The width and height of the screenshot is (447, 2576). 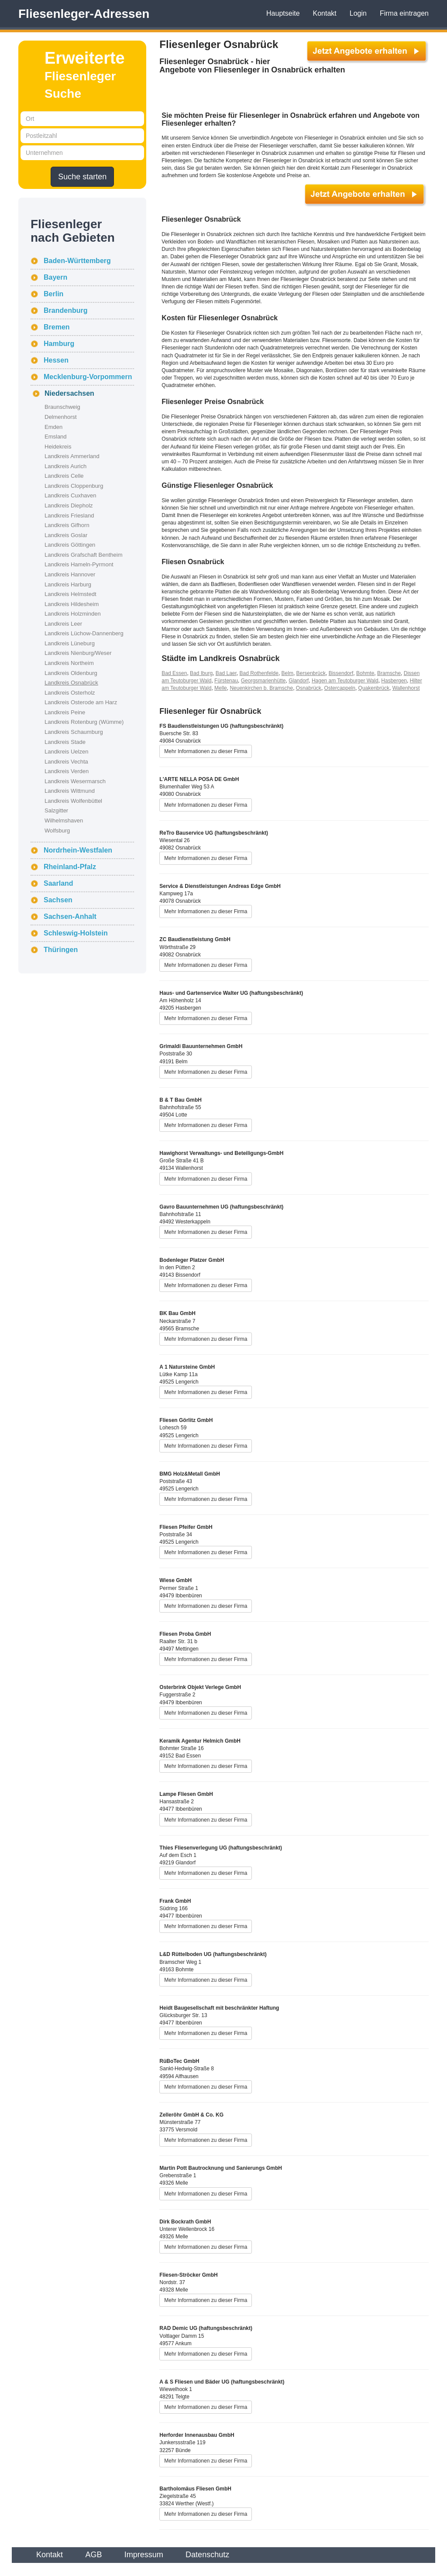 I want to click on Nordrhein-Westfalen, so click(x=78, y=850).